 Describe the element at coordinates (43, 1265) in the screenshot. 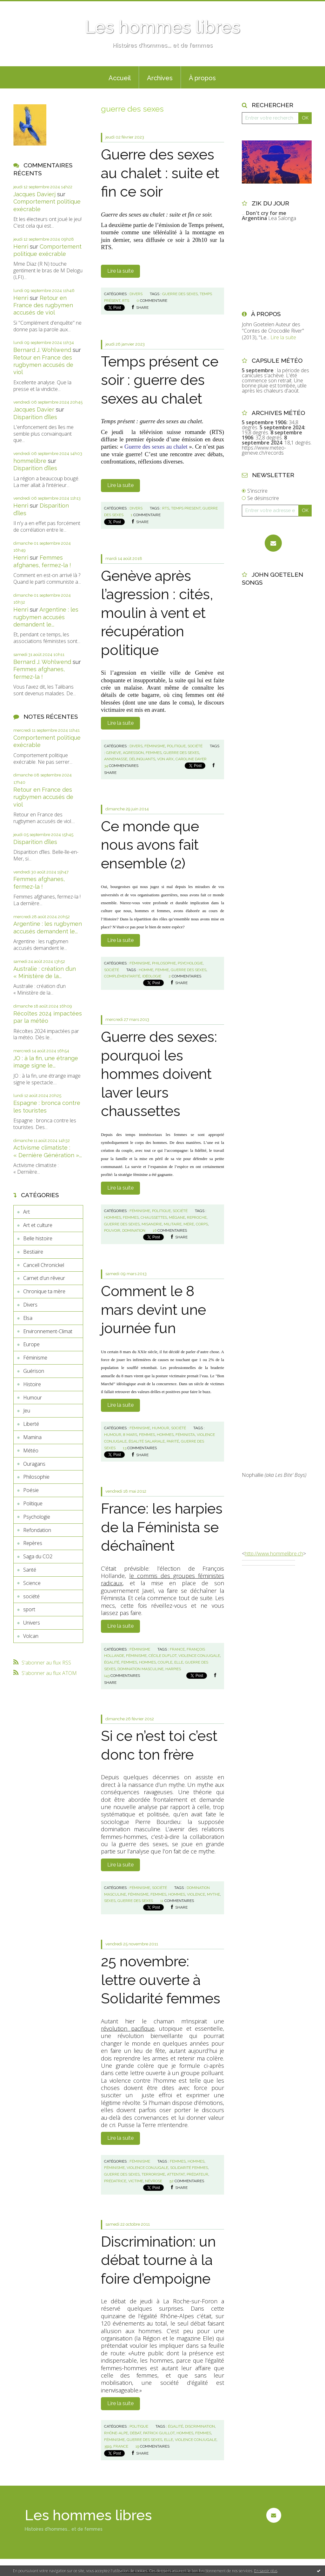

I see `Cancell Chronickel` at that location.